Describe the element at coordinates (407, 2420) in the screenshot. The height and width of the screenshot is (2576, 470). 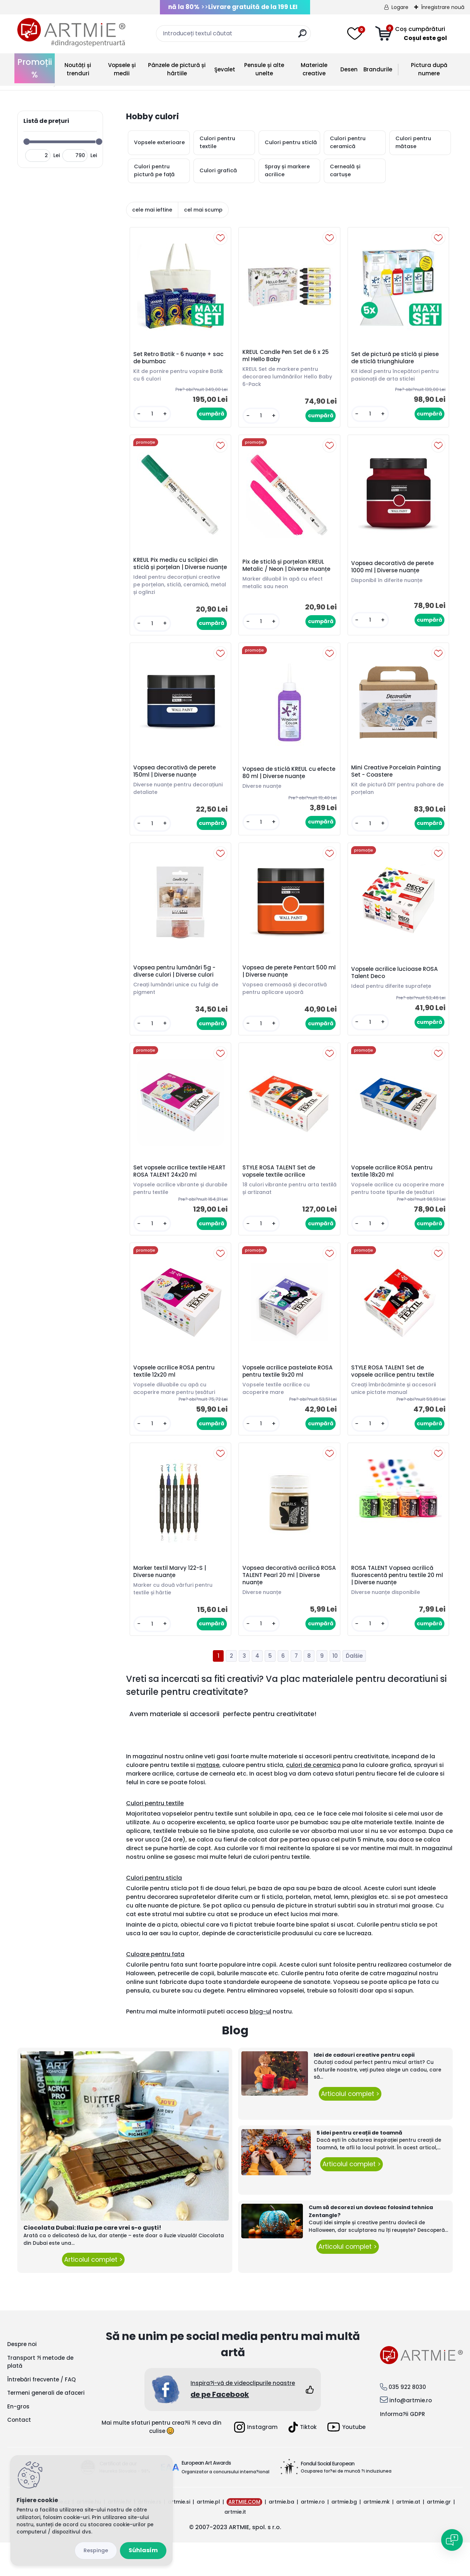
I see `035 922 8030` at that location.